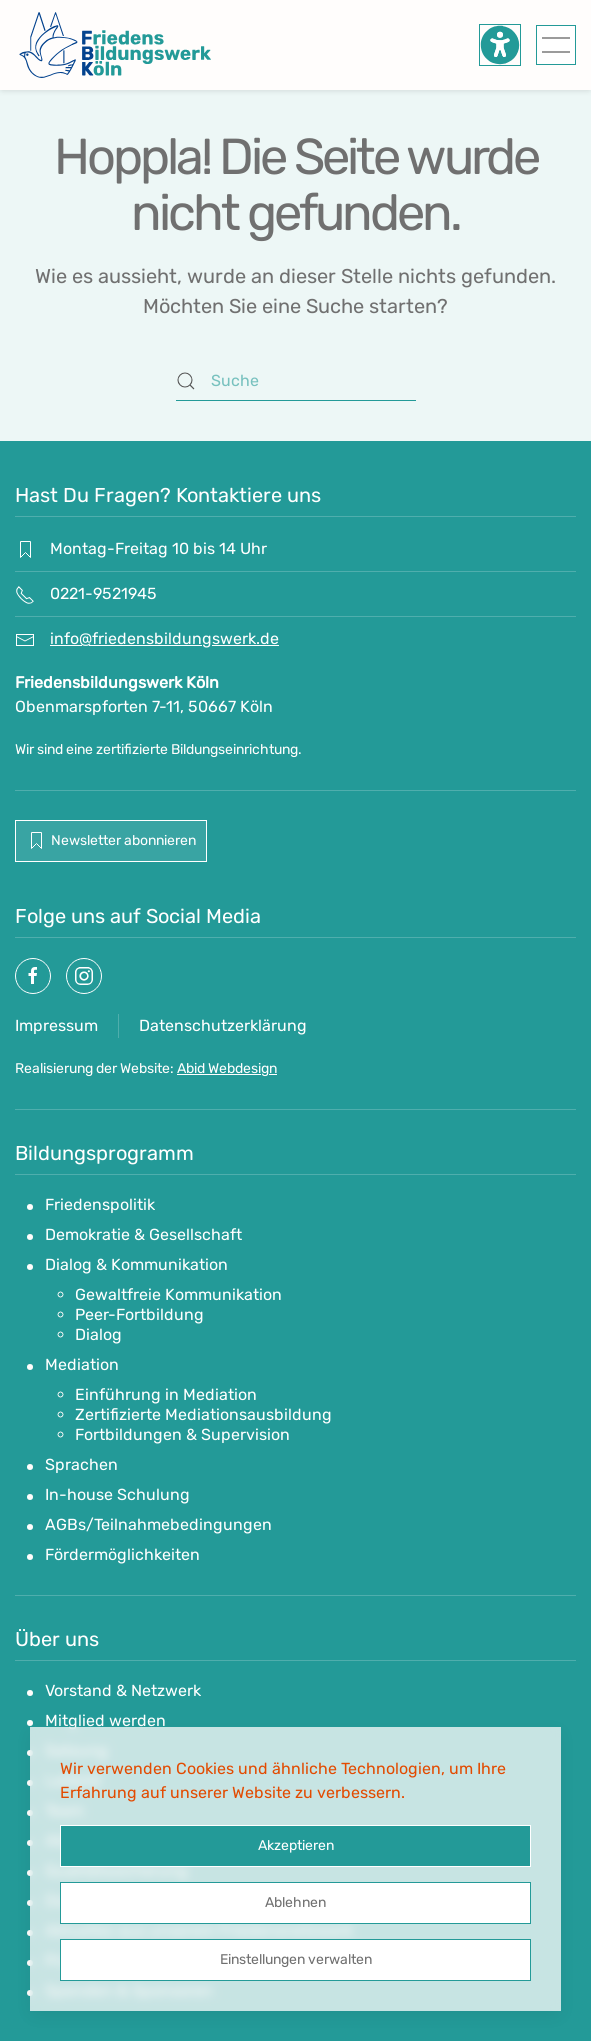 The image size is (591, 2041). Describe the element at coordinates (296, 1959) in the screenshot. I see `Einstellungen verwalten` at that location.